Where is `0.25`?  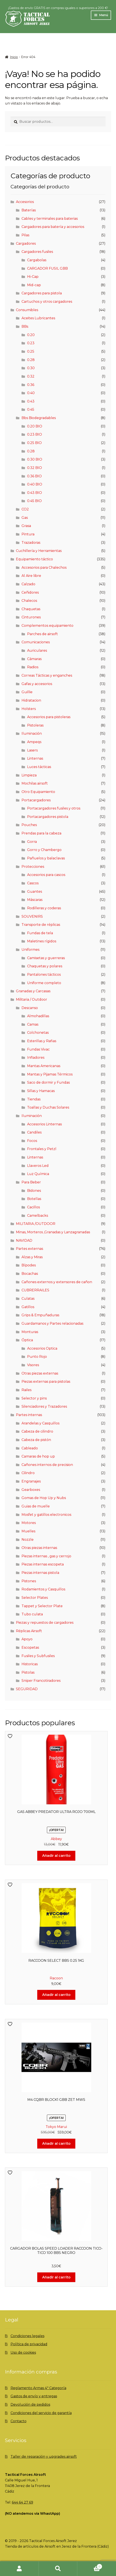
0.25 is located at coordinates (30, 351).